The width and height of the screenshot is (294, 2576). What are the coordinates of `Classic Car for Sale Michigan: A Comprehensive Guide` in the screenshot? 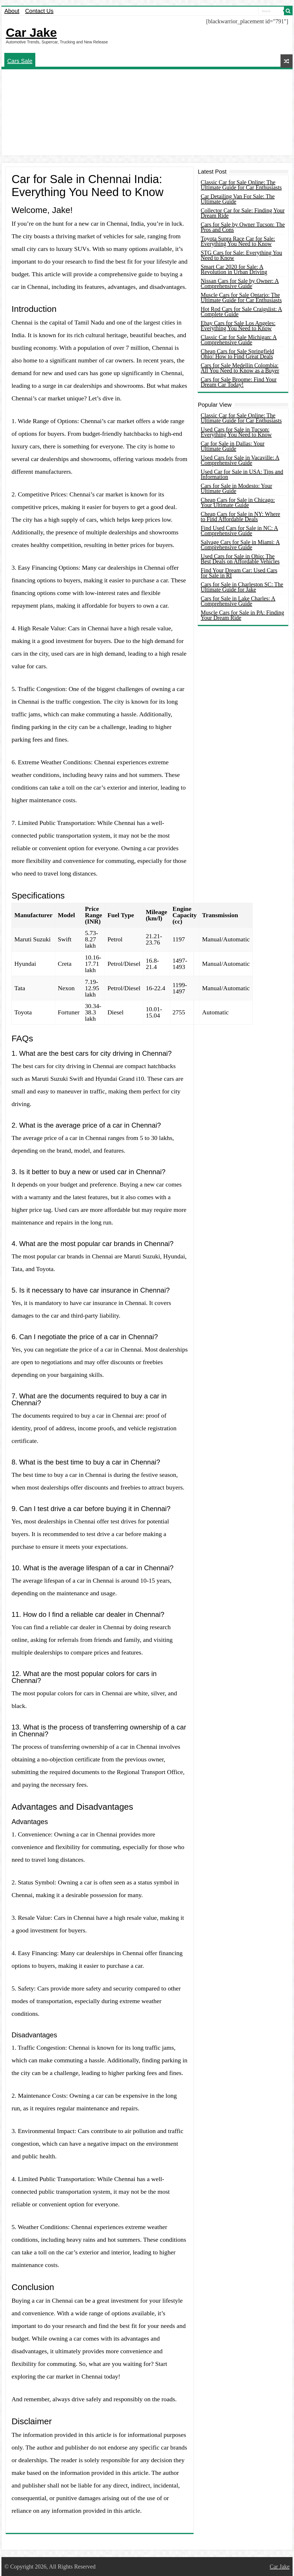 It's located at (239, 339).